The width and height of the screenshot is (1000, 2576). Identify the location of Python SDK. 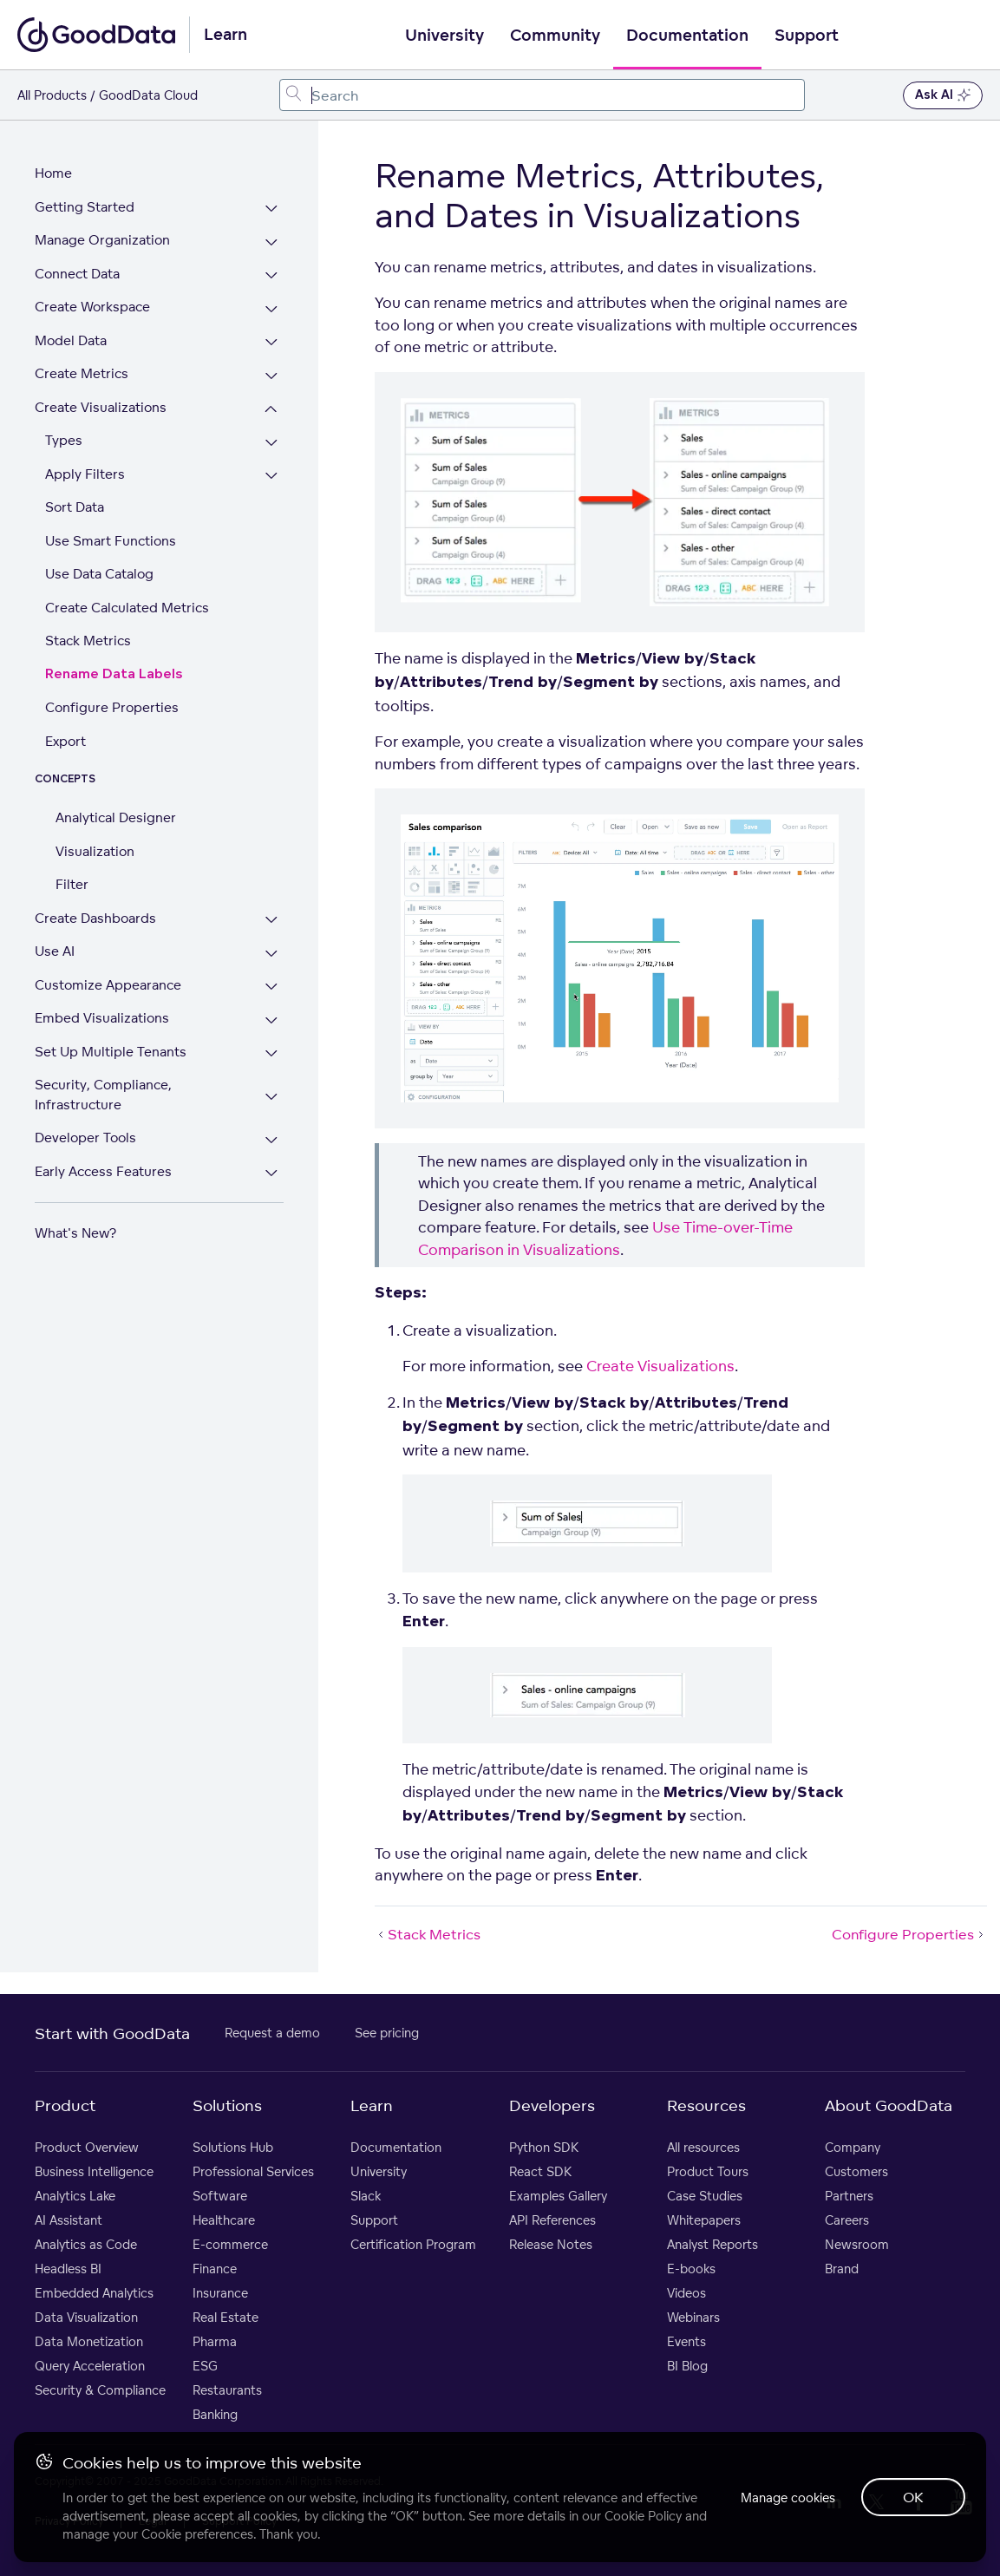
(543, 2147).